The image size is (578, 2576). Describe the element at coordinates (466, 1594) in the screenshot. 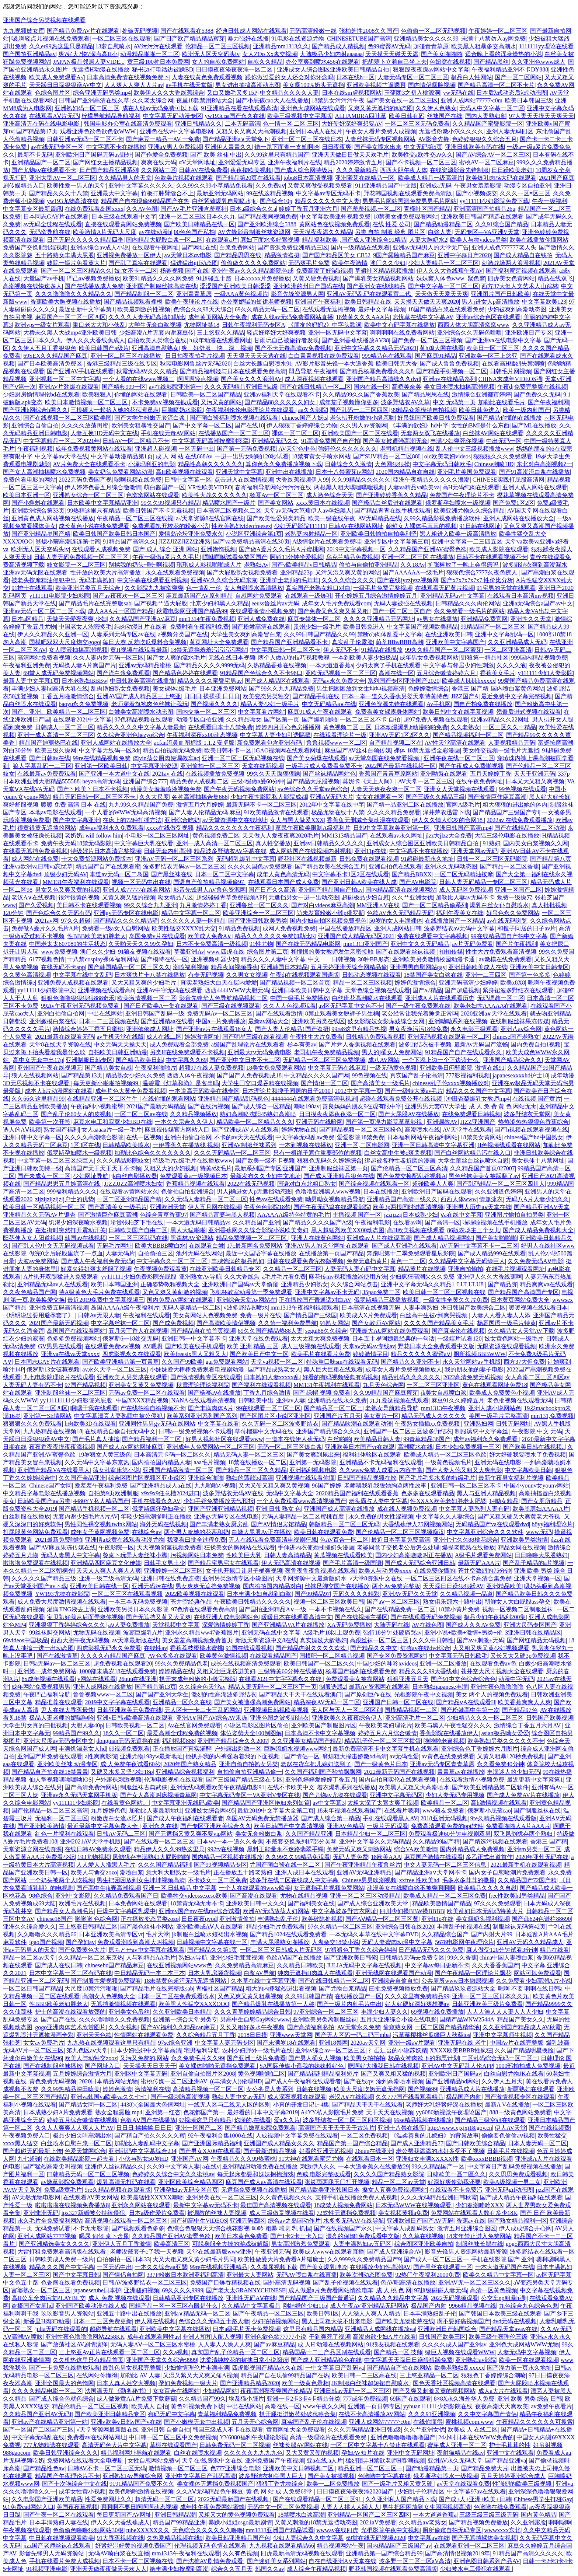

I see `久久精品视频一品道` at that location.